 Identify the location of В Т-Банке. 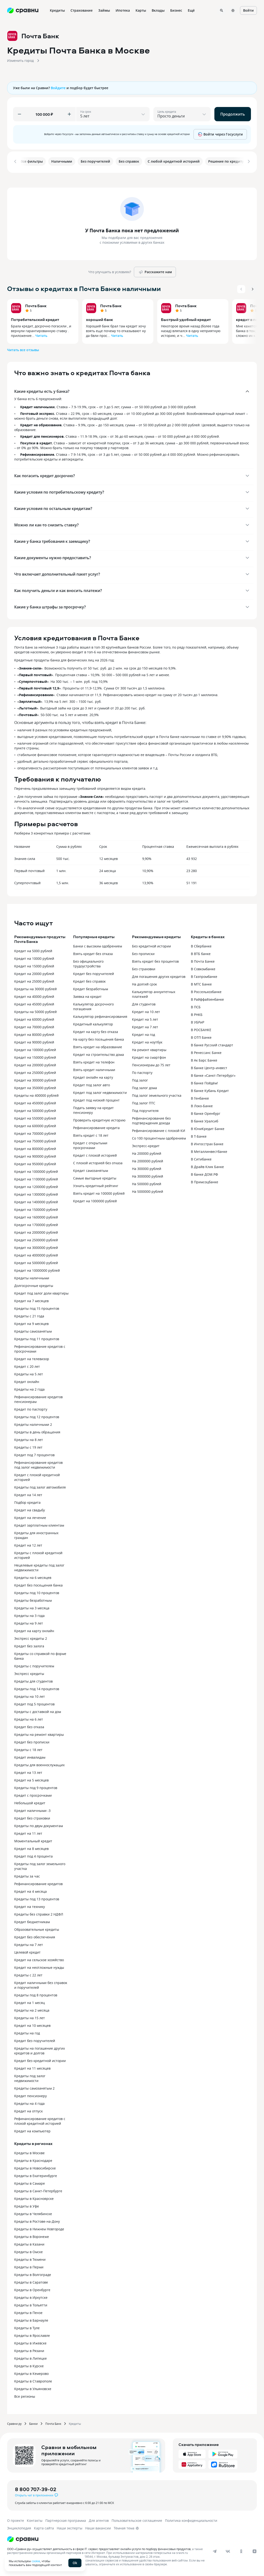
(199, 1135).